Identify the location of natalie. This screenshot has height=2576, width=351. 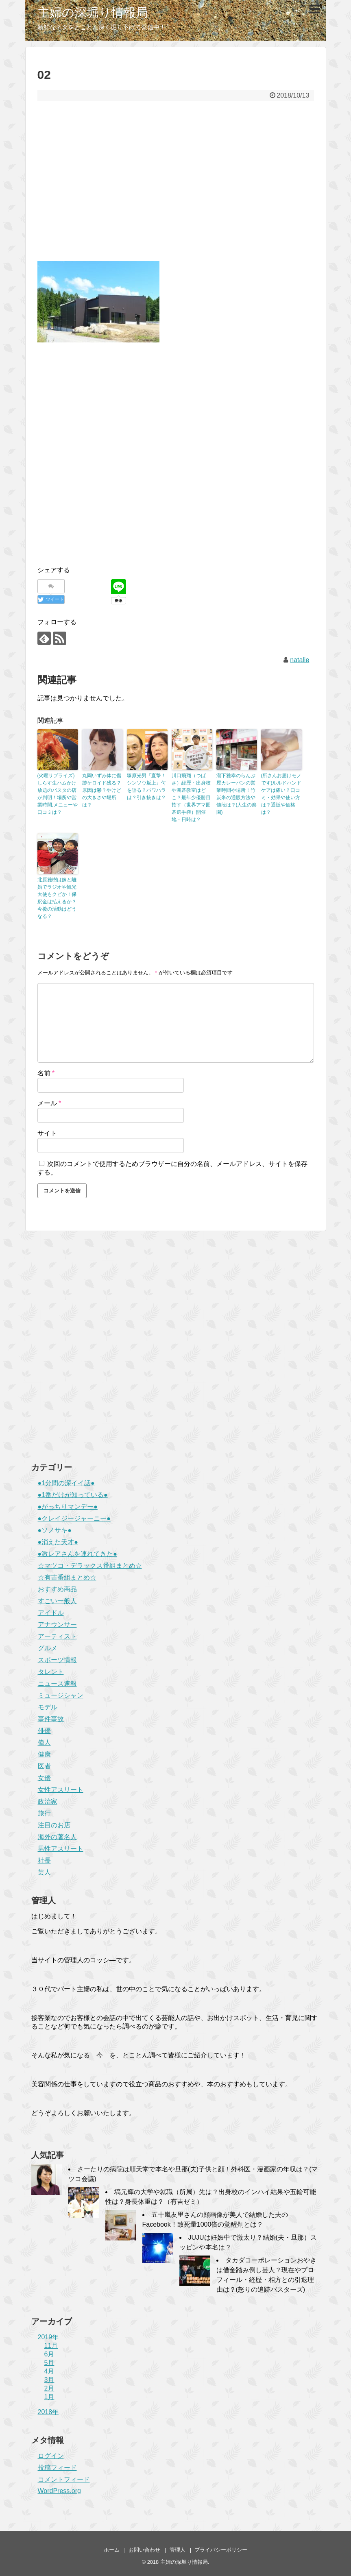
(299, 659).